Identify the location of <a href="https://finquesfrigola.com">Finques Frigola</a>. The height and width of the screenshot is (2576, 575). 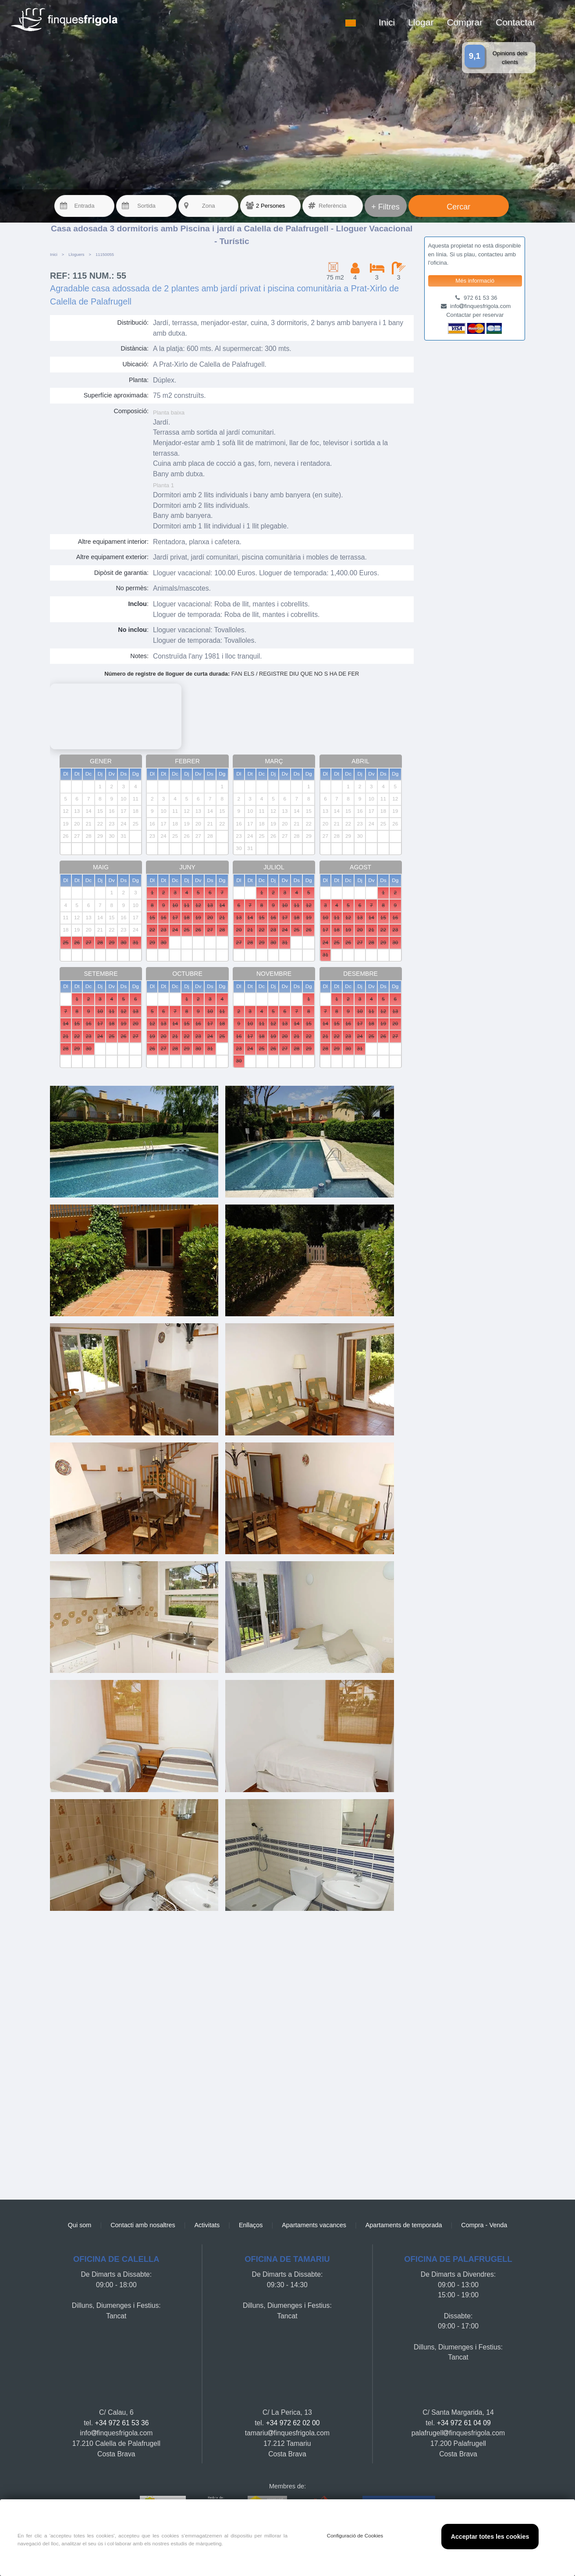
(231, 2051).